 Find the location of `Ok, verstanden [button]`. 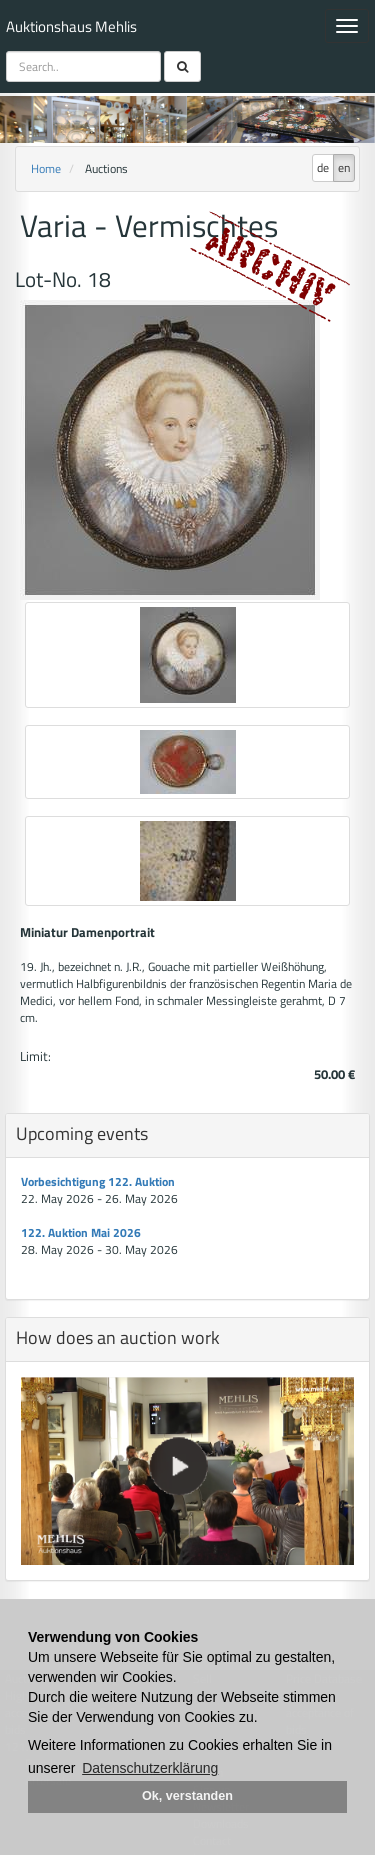

Ok, verstanden [button] is located at coordinates (187, 1796).